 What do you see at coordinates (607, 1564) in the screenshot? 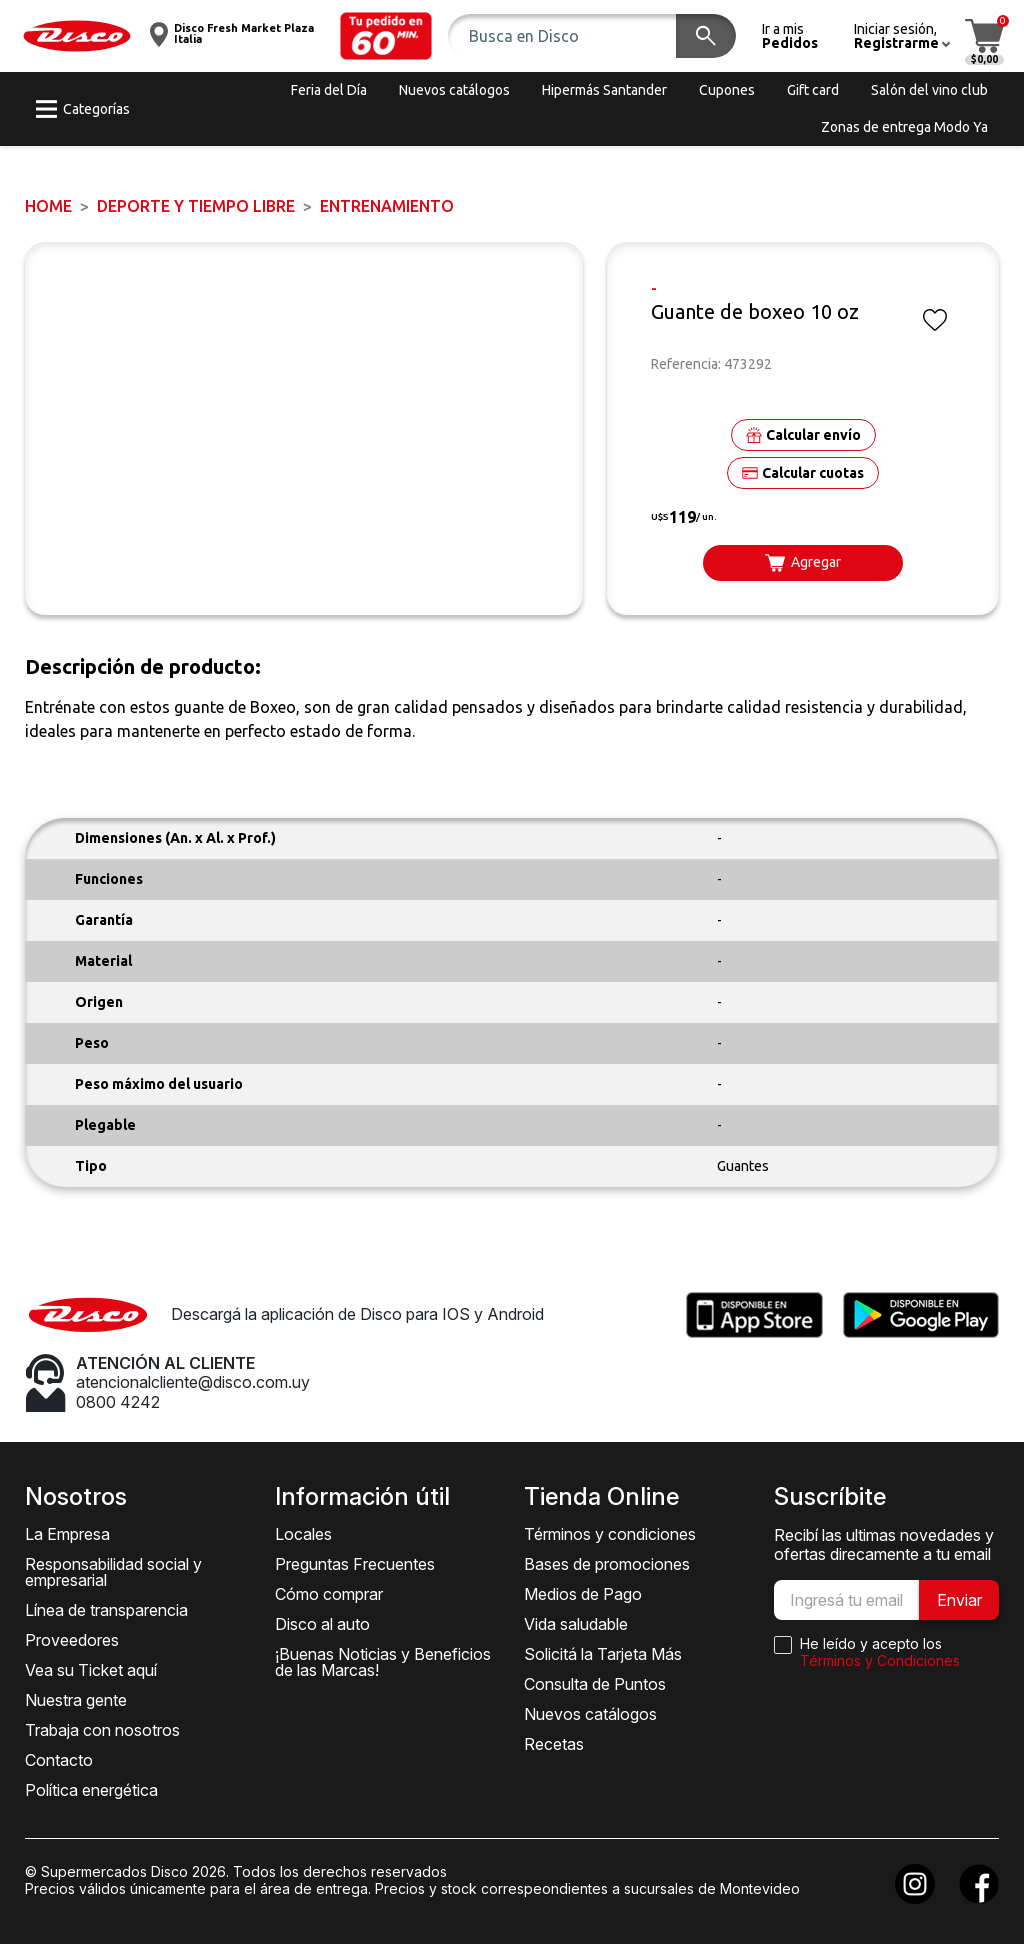
I see `Bases de promociones` at bounding box center [607, 1564].